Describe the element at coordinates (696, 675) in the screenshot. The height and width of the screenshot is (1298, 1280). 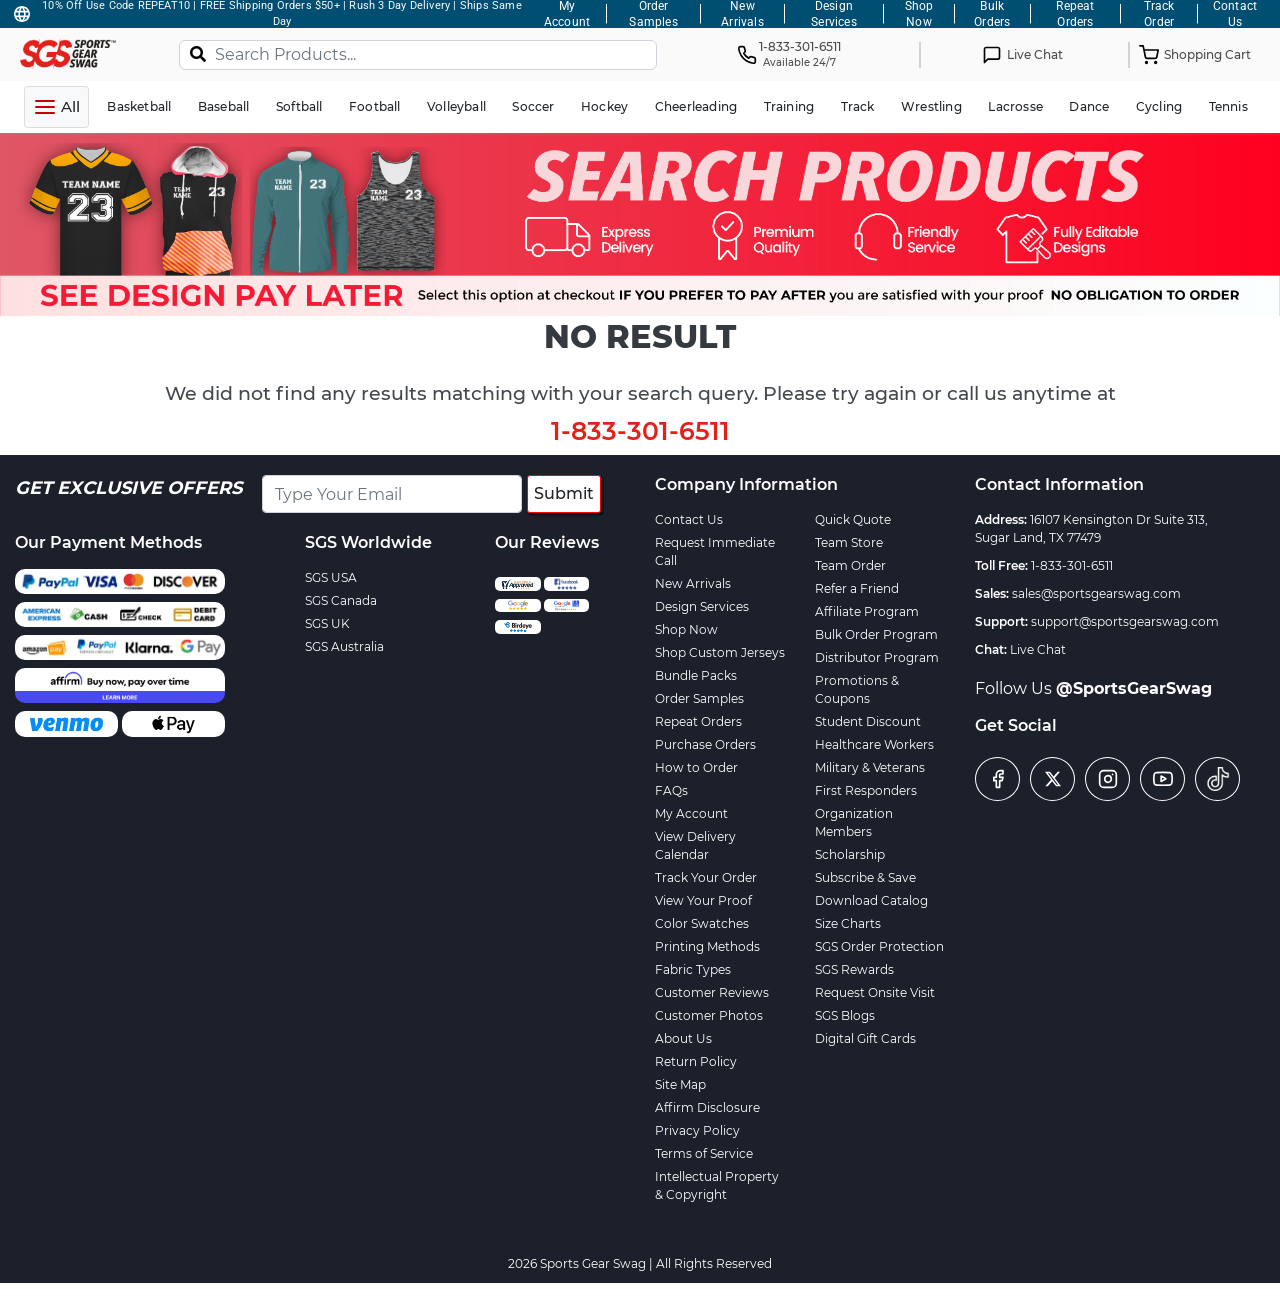
I see `Bundle Packs` at that location.